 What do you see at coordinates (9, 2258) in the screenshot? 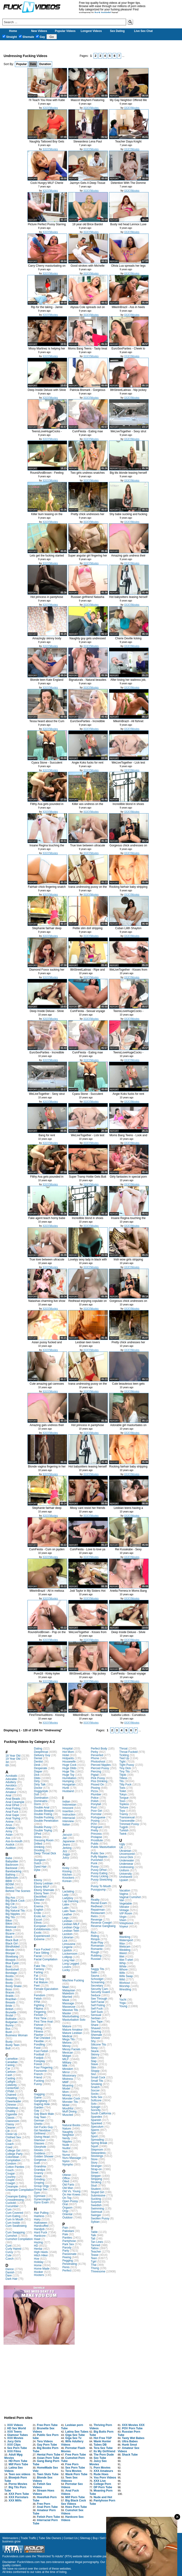
I see `Czech` at bounding box center [9, 2258].